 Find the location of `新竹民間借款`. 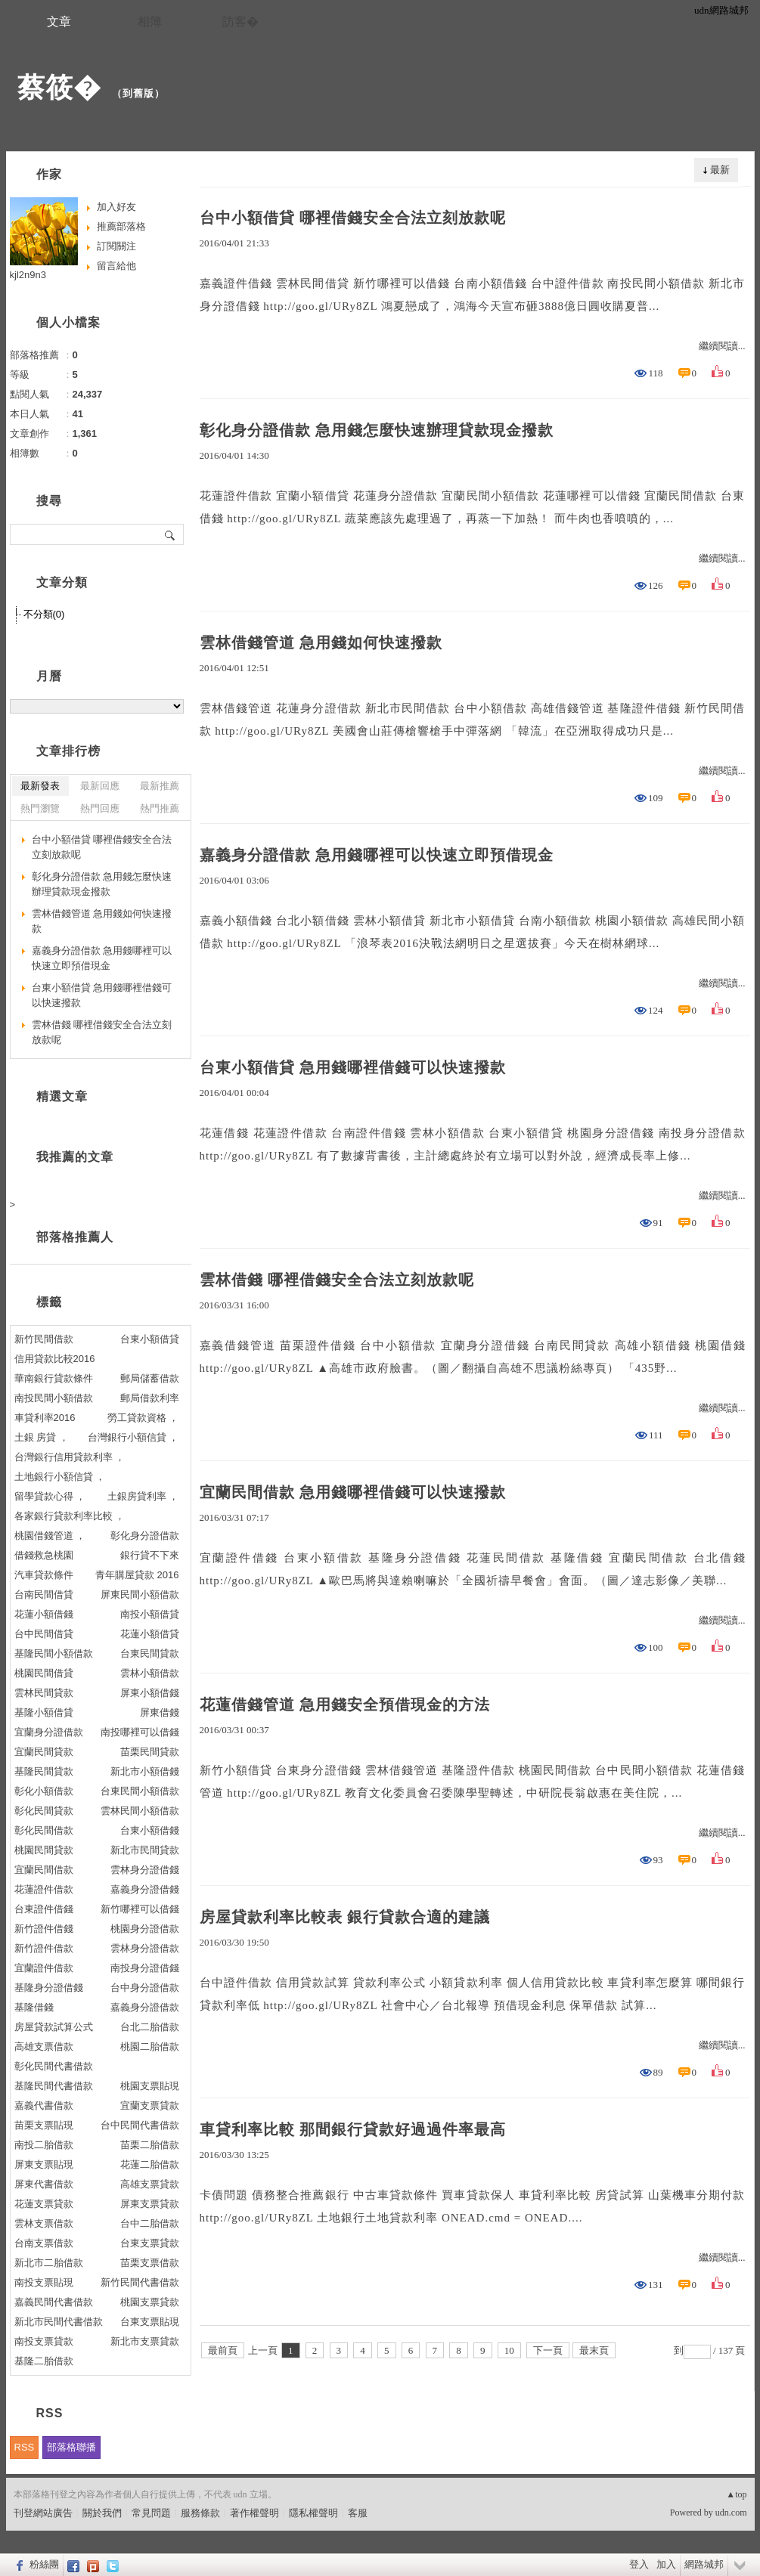

新竹民間借款 is located at coordinates (43, 1339).